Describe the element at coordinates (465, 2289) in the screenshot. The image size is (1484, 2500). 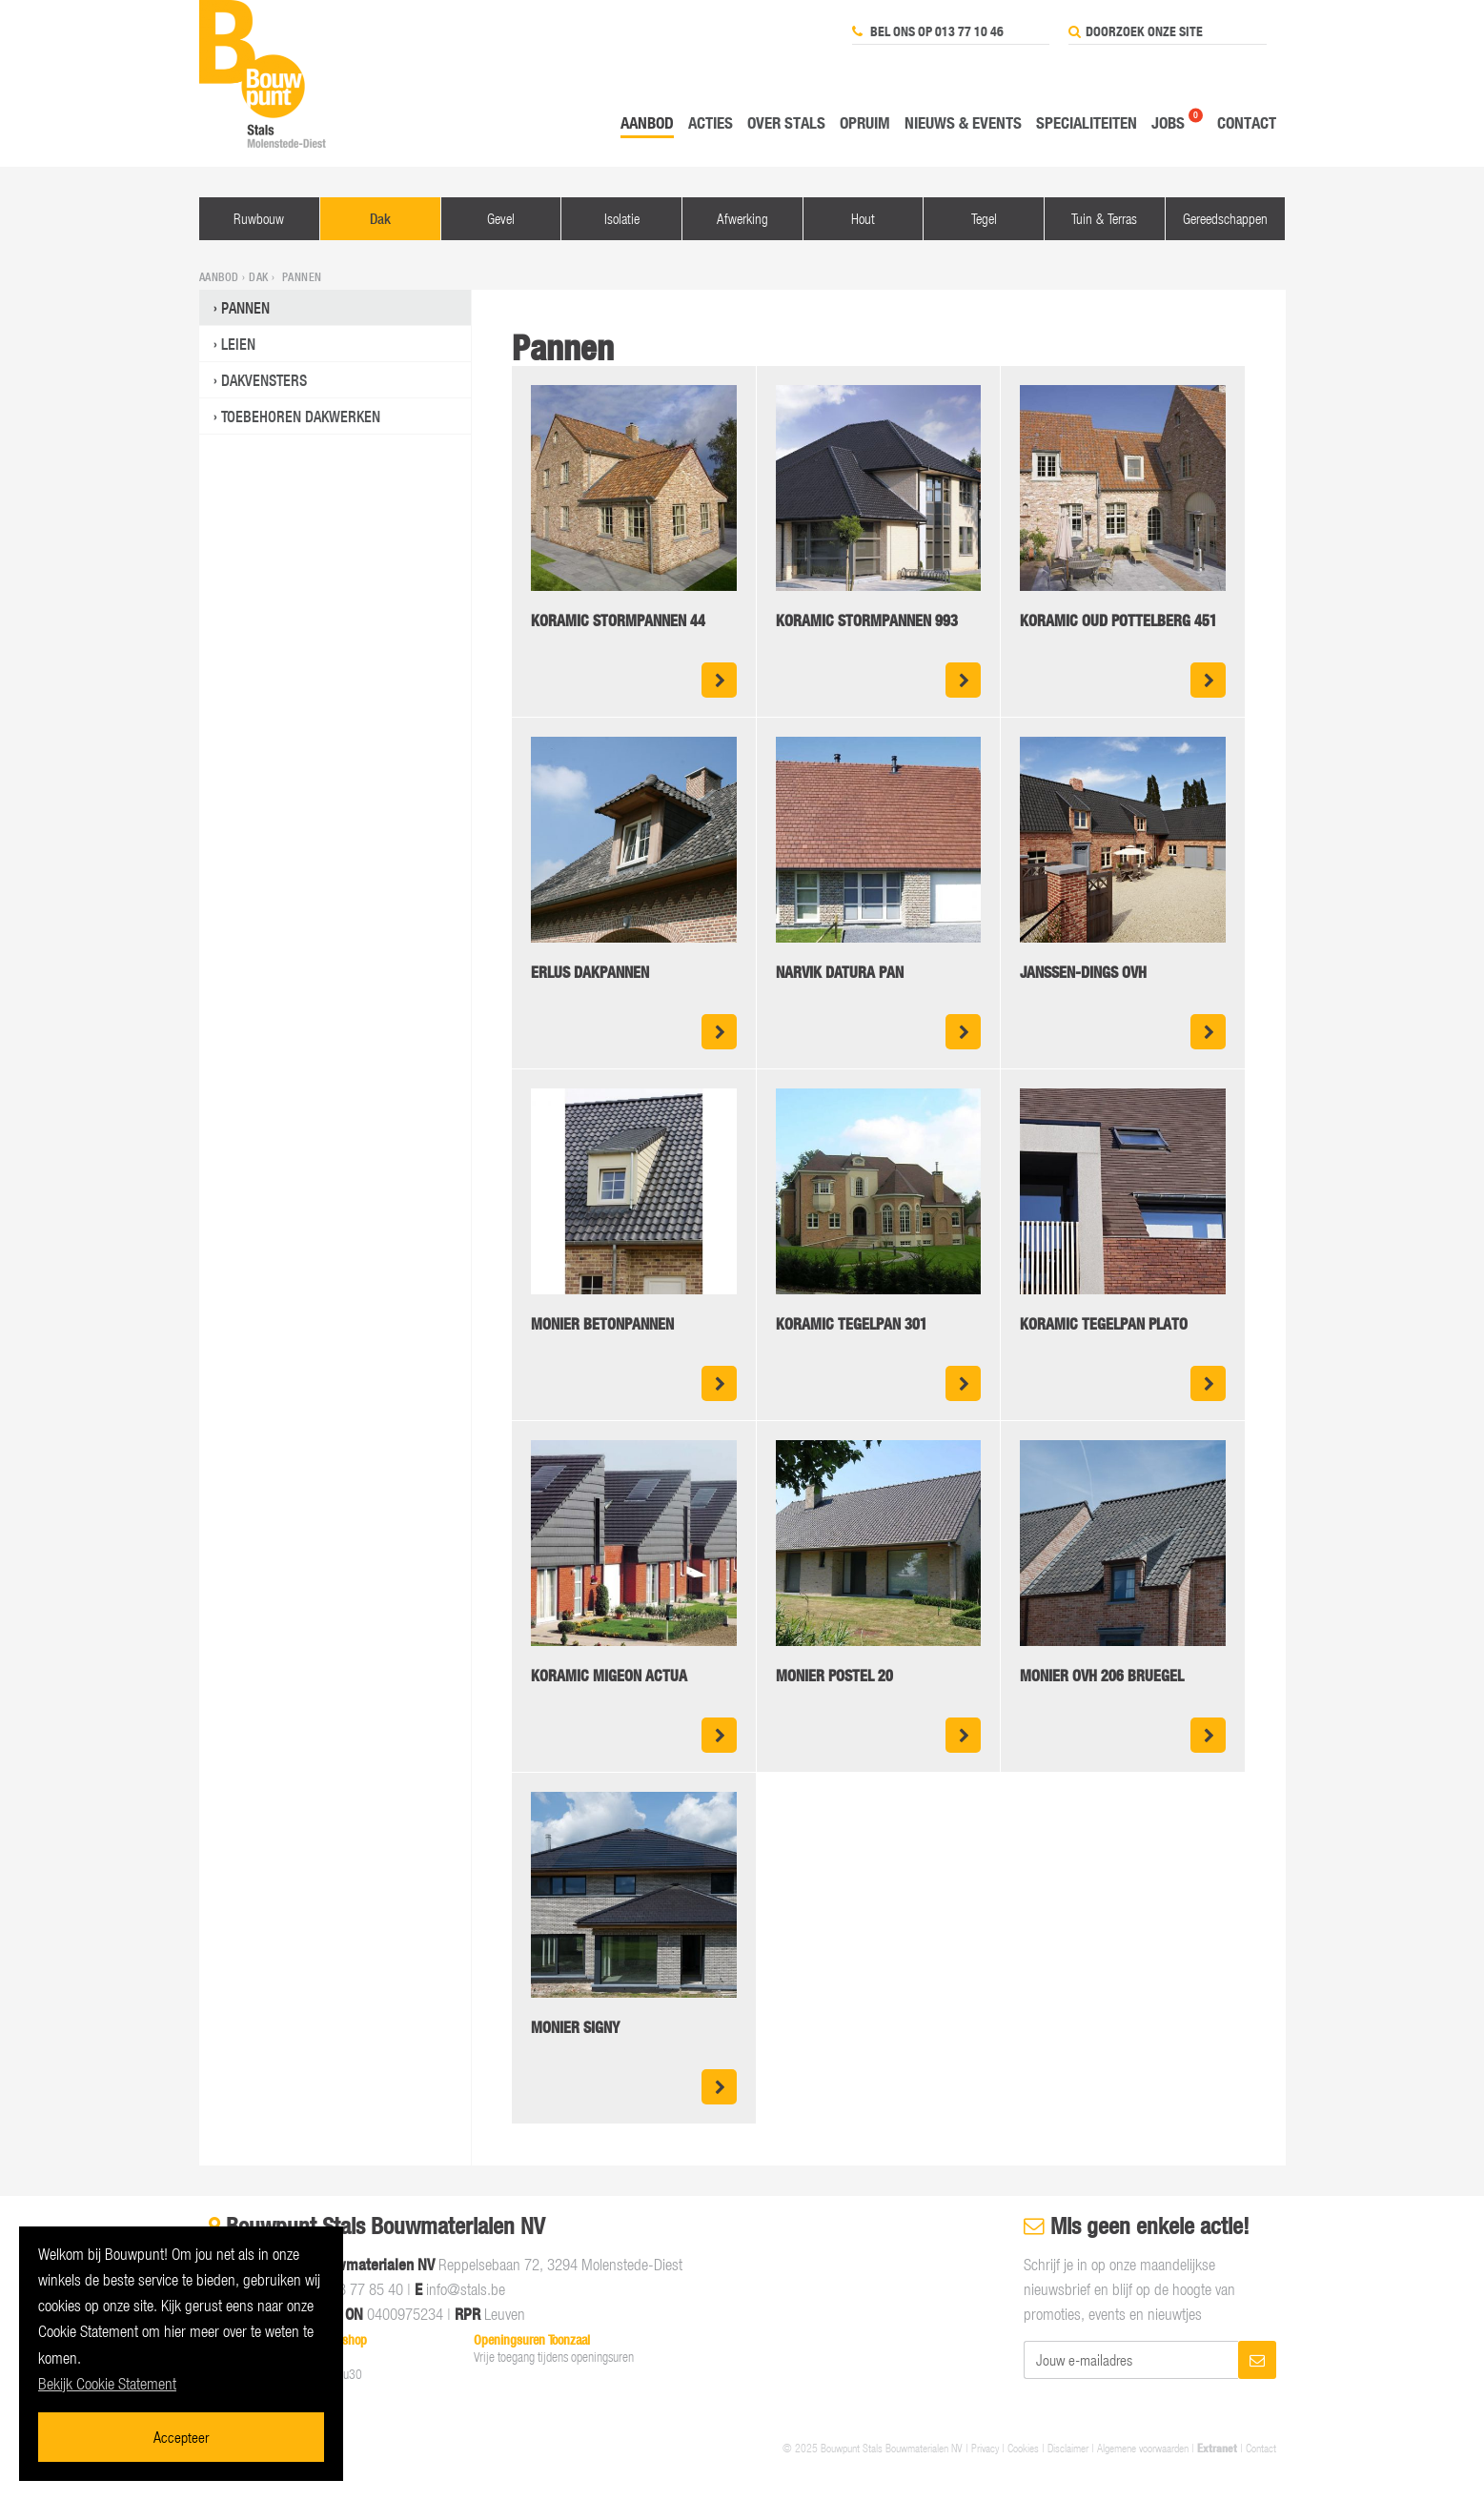
I see `info@stals.be` at that location.